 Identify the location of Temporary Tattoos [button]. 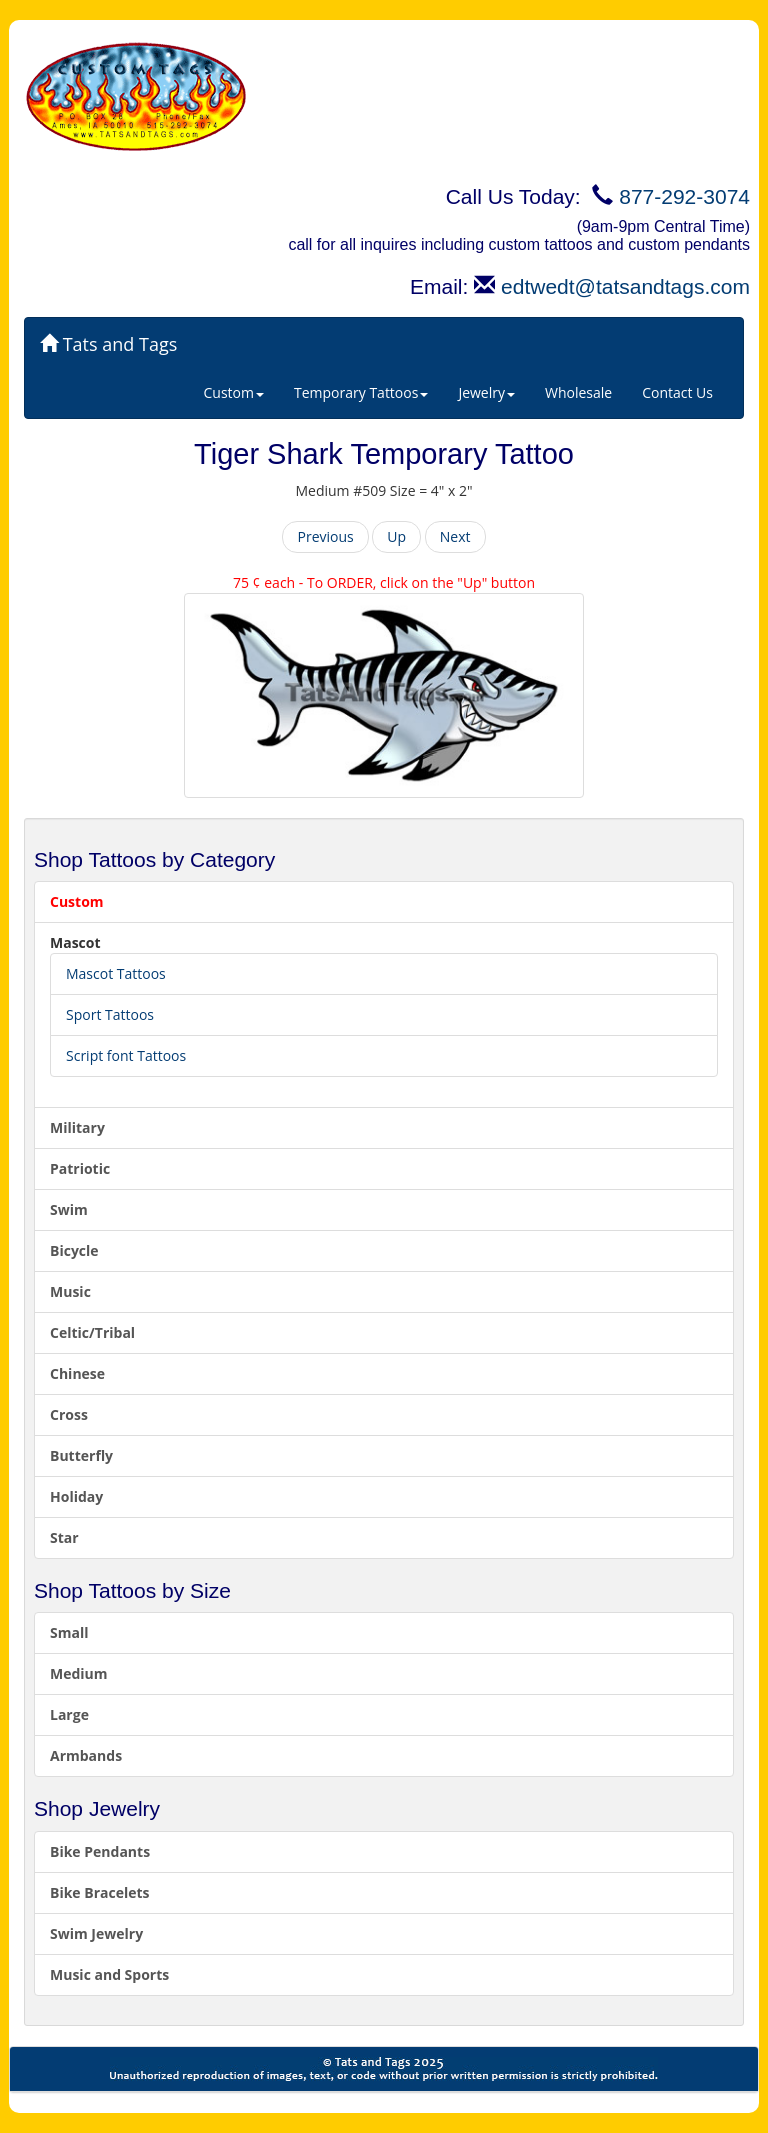
(361, 392).